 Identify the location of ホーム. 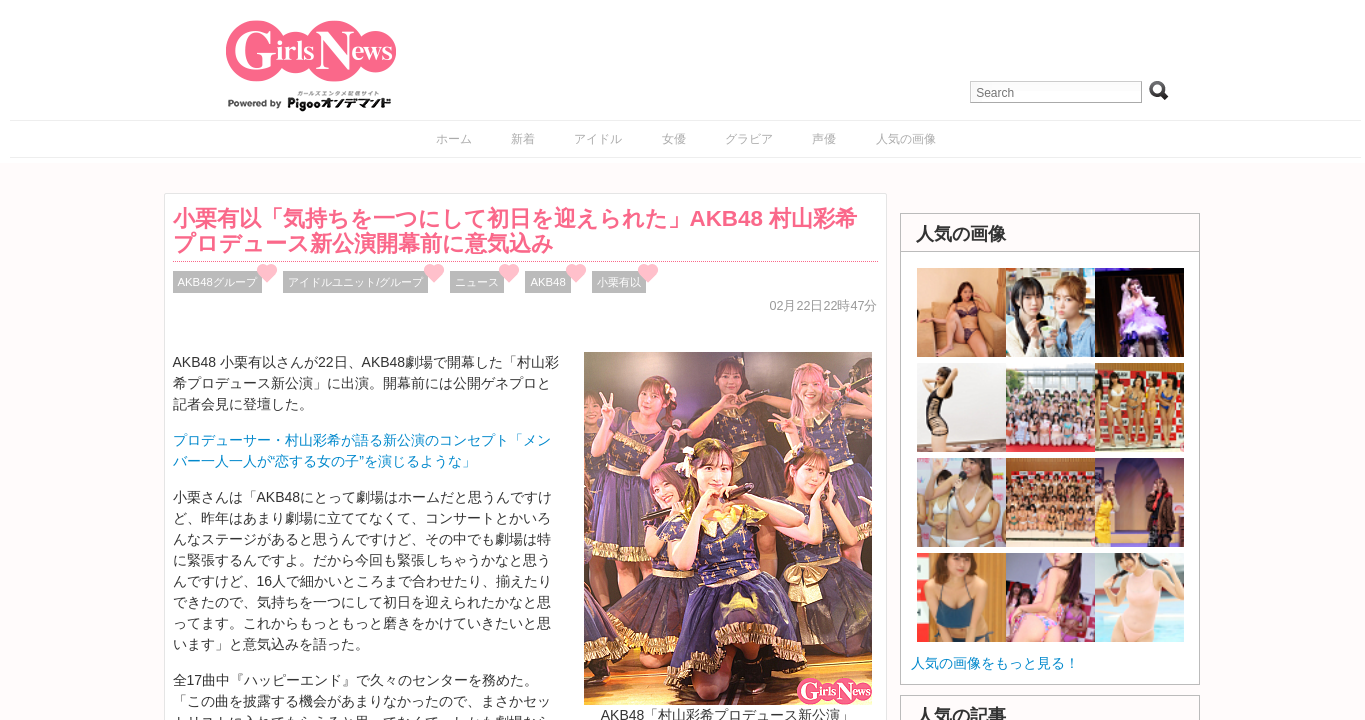
(454, 139).